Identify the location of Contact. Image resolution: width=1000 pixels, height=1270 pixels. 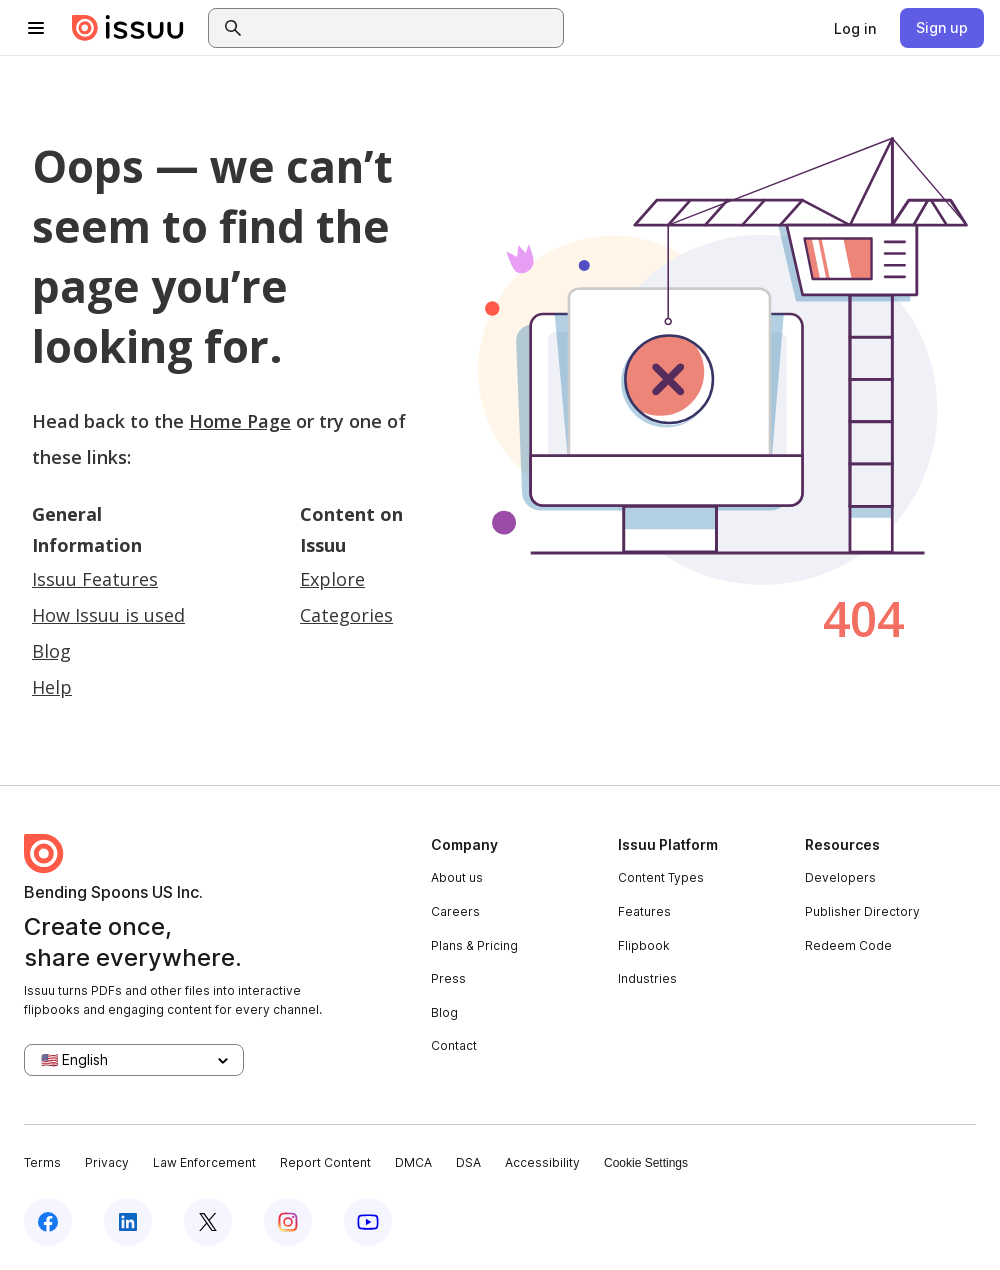
(454, 1045).